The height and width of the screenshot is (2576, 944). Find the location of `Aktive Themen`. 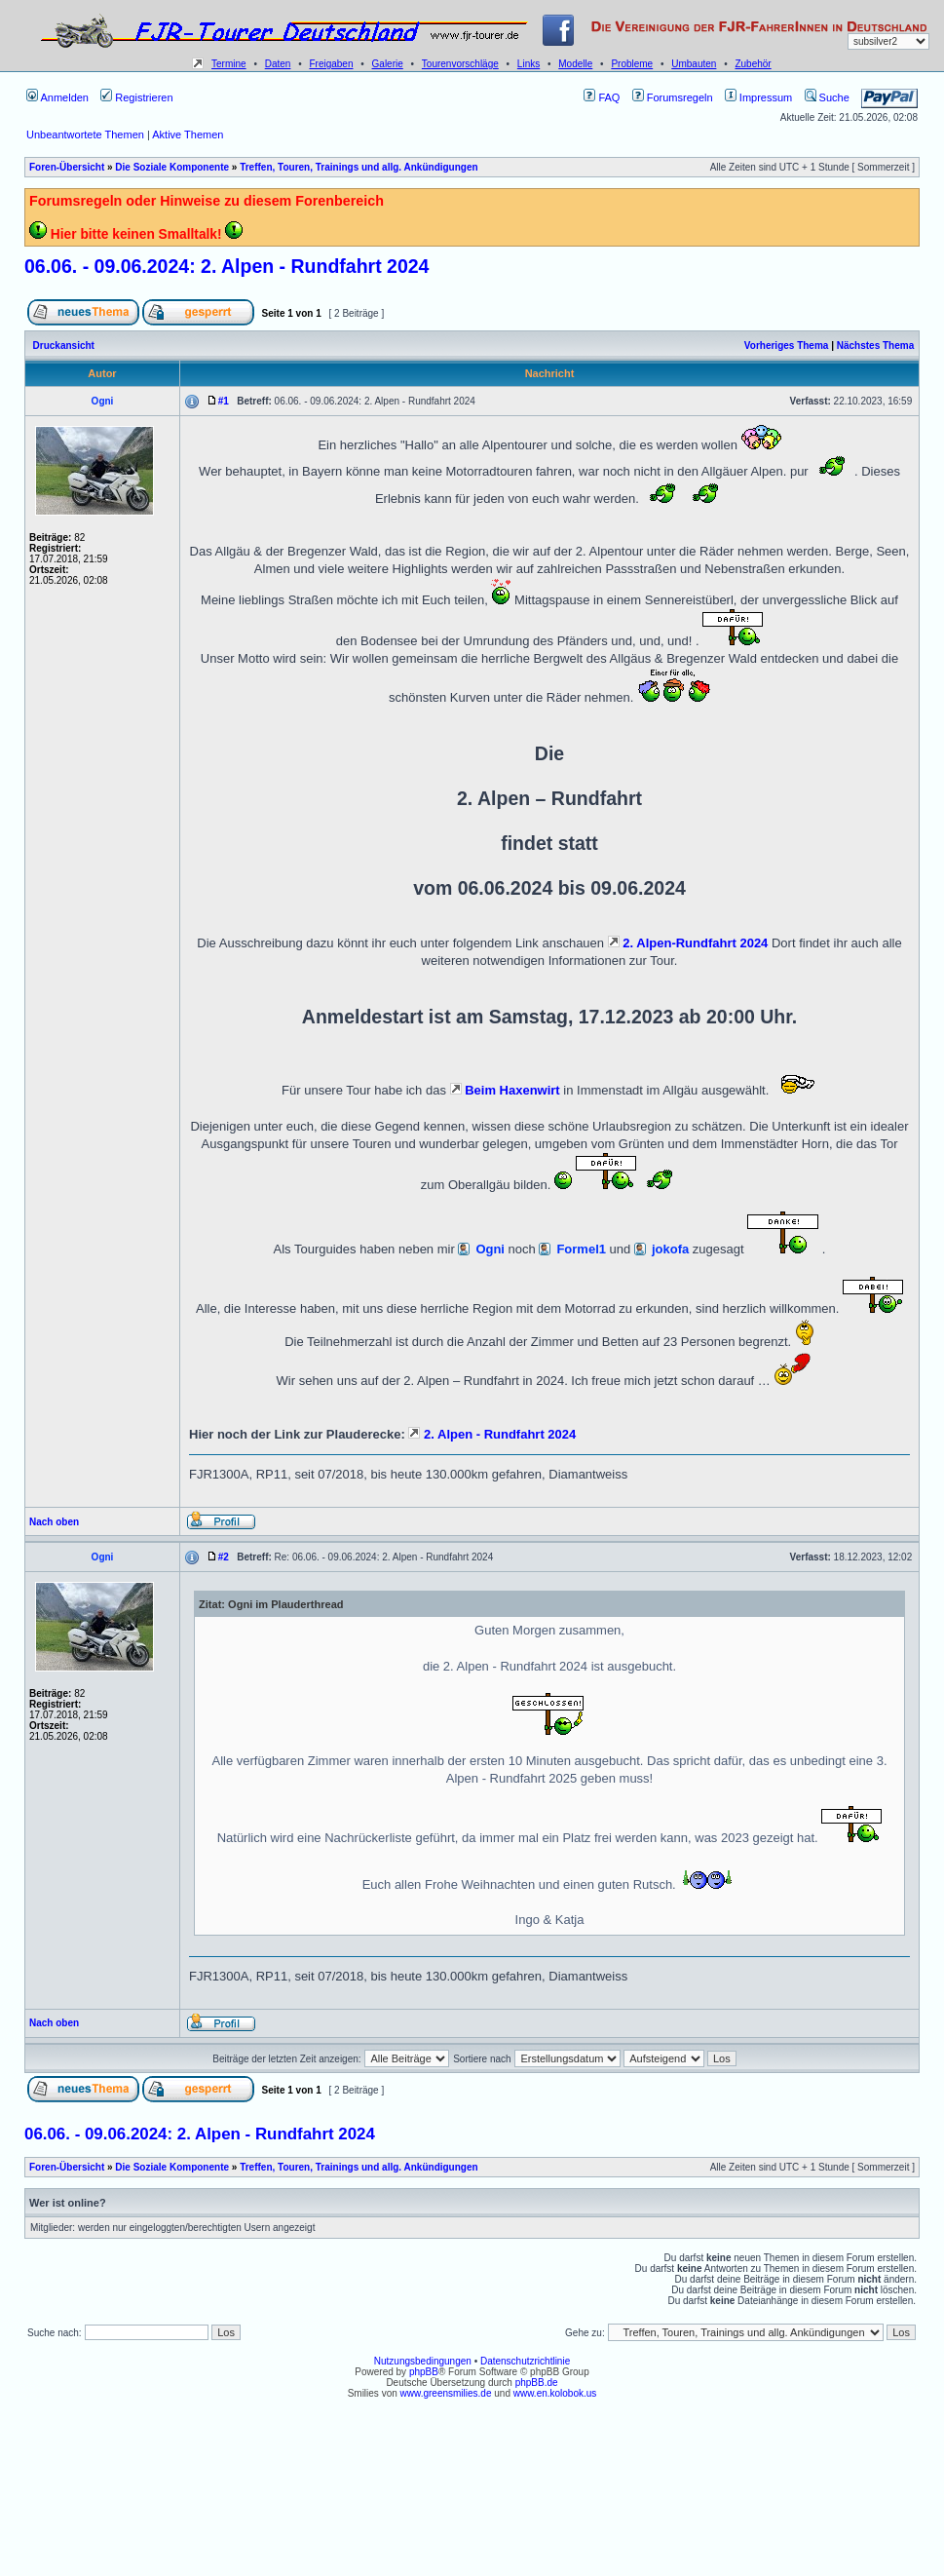

Aktive Themen is located at coordinates (187, 134).